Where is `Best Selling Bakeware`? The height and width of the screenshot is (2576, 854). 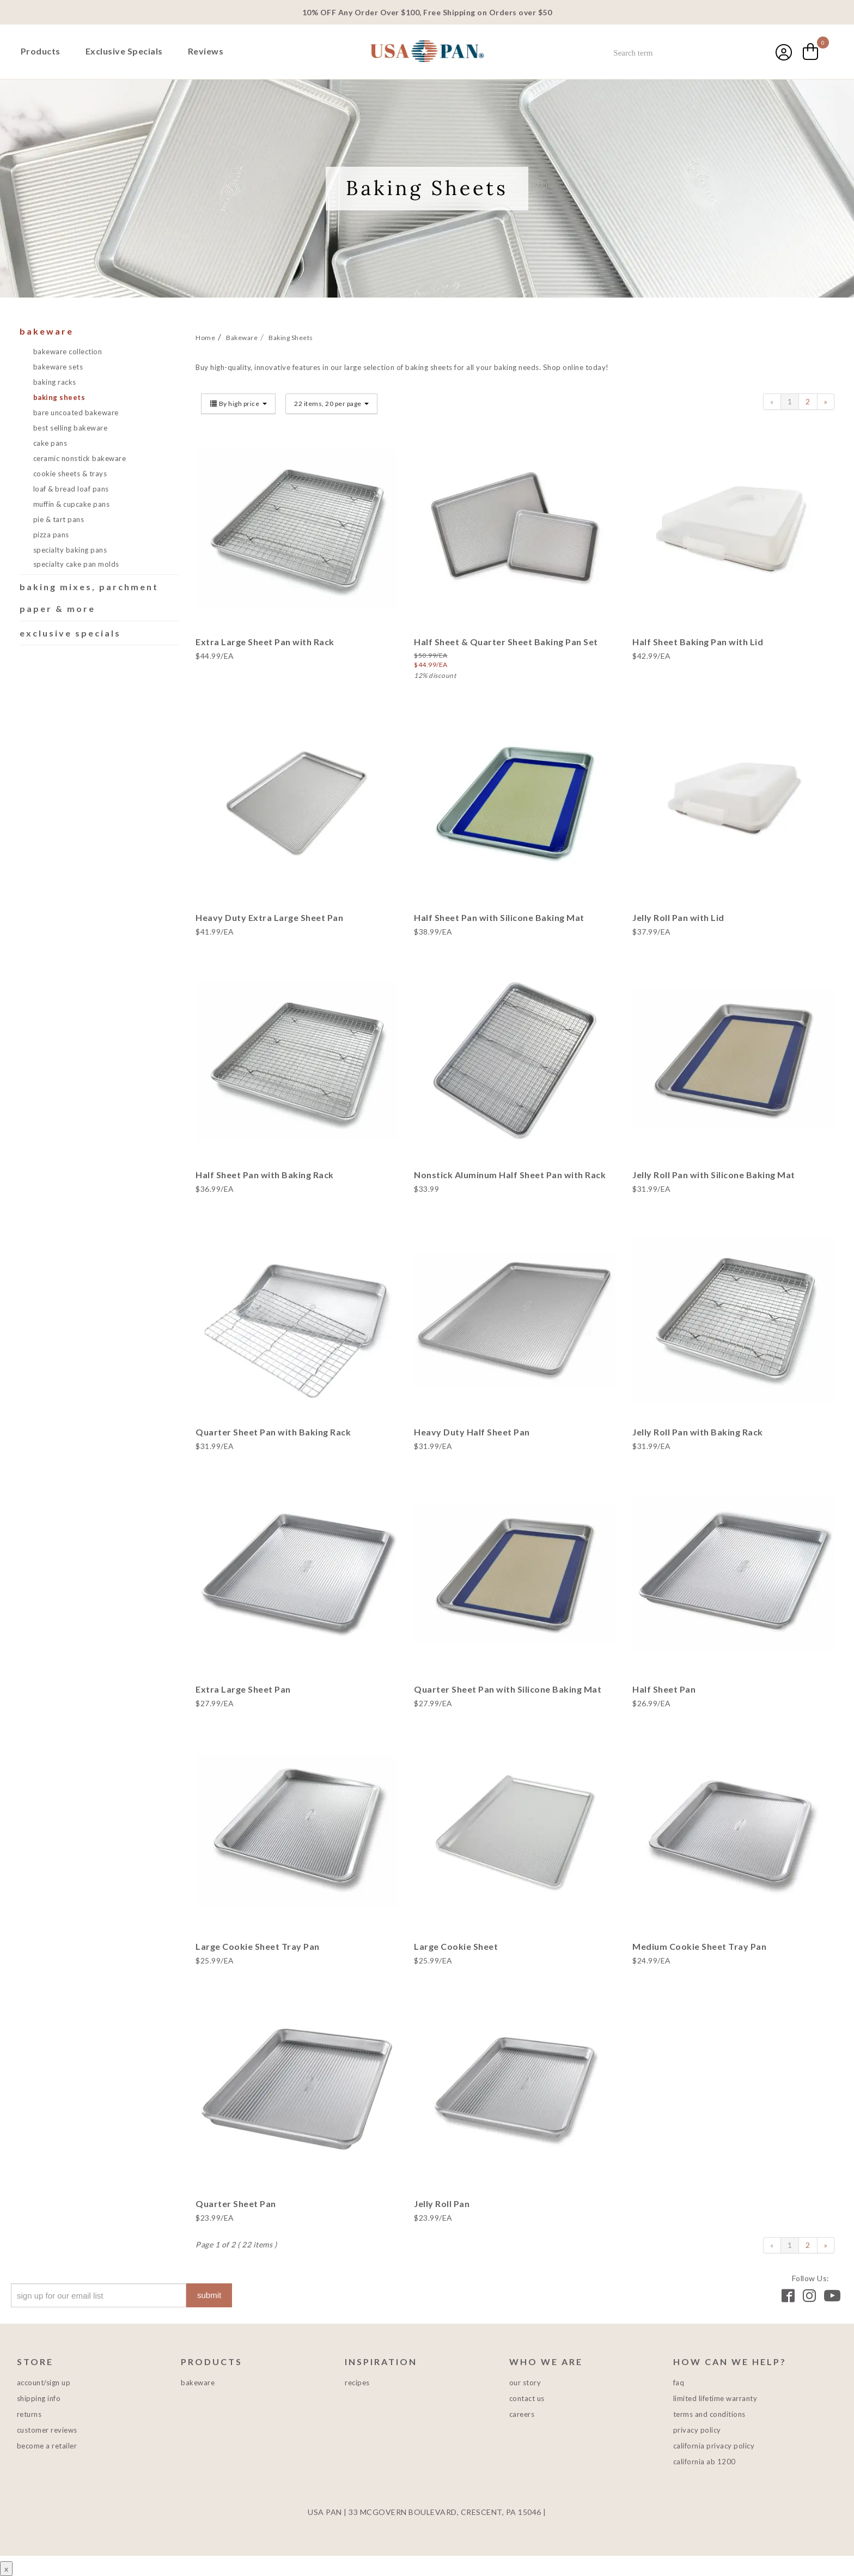
Best Selling Bakeware is located at coordinates (70, 427).